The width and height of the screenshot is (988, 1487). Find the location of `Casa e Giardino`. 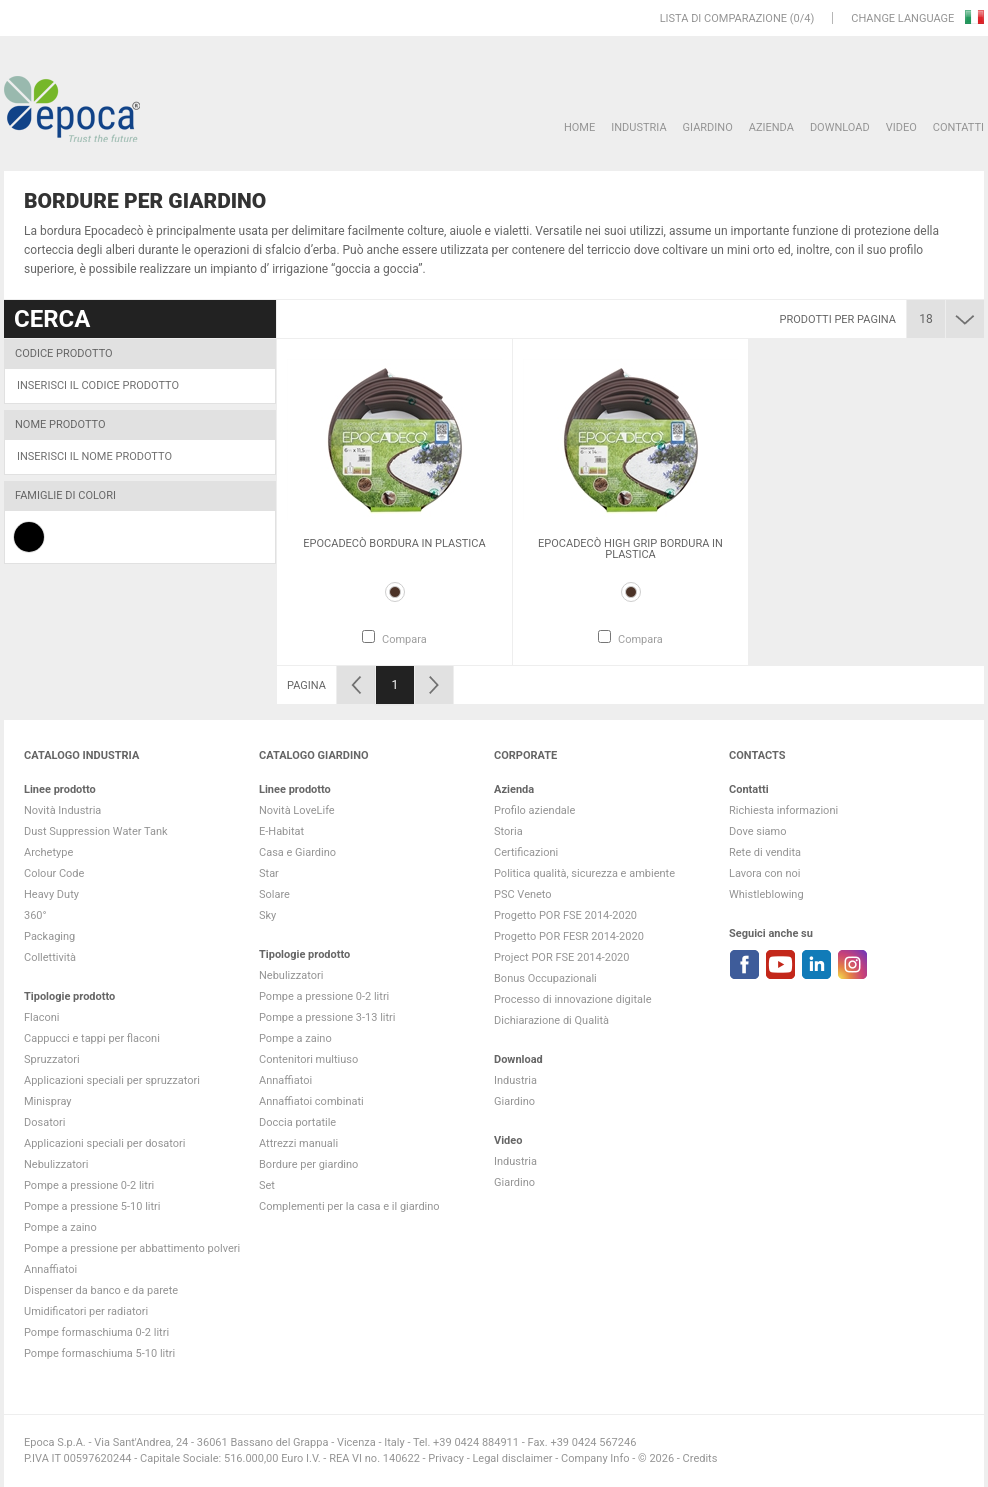

Casa e Giardino is located at coordinates (297, 852).